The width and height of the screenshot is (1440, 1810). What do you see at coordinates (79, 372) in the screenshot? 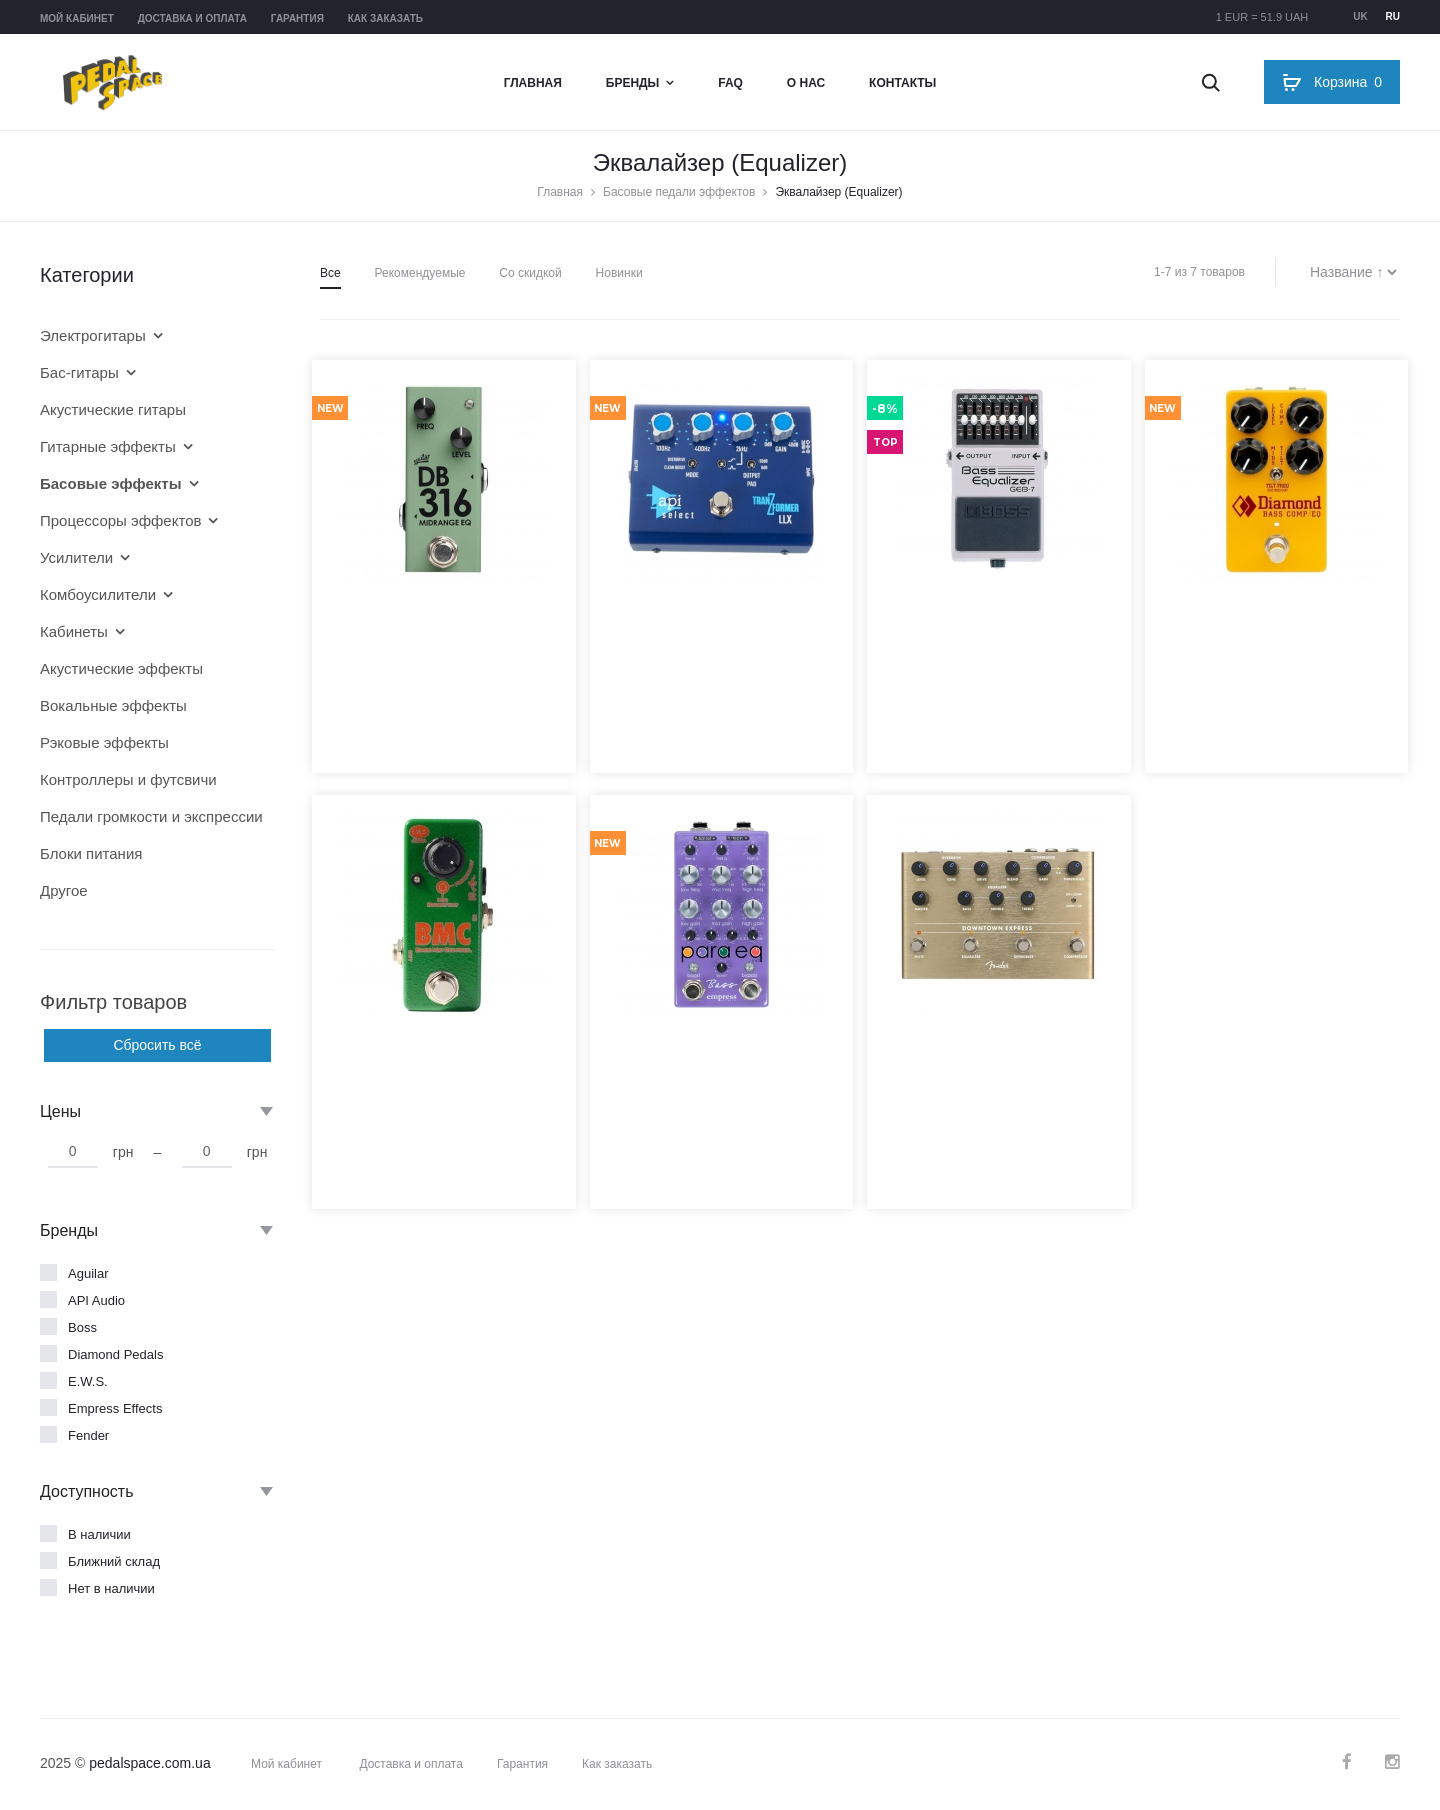
I see `Бас-гитары` at bounding box center [79, 372].